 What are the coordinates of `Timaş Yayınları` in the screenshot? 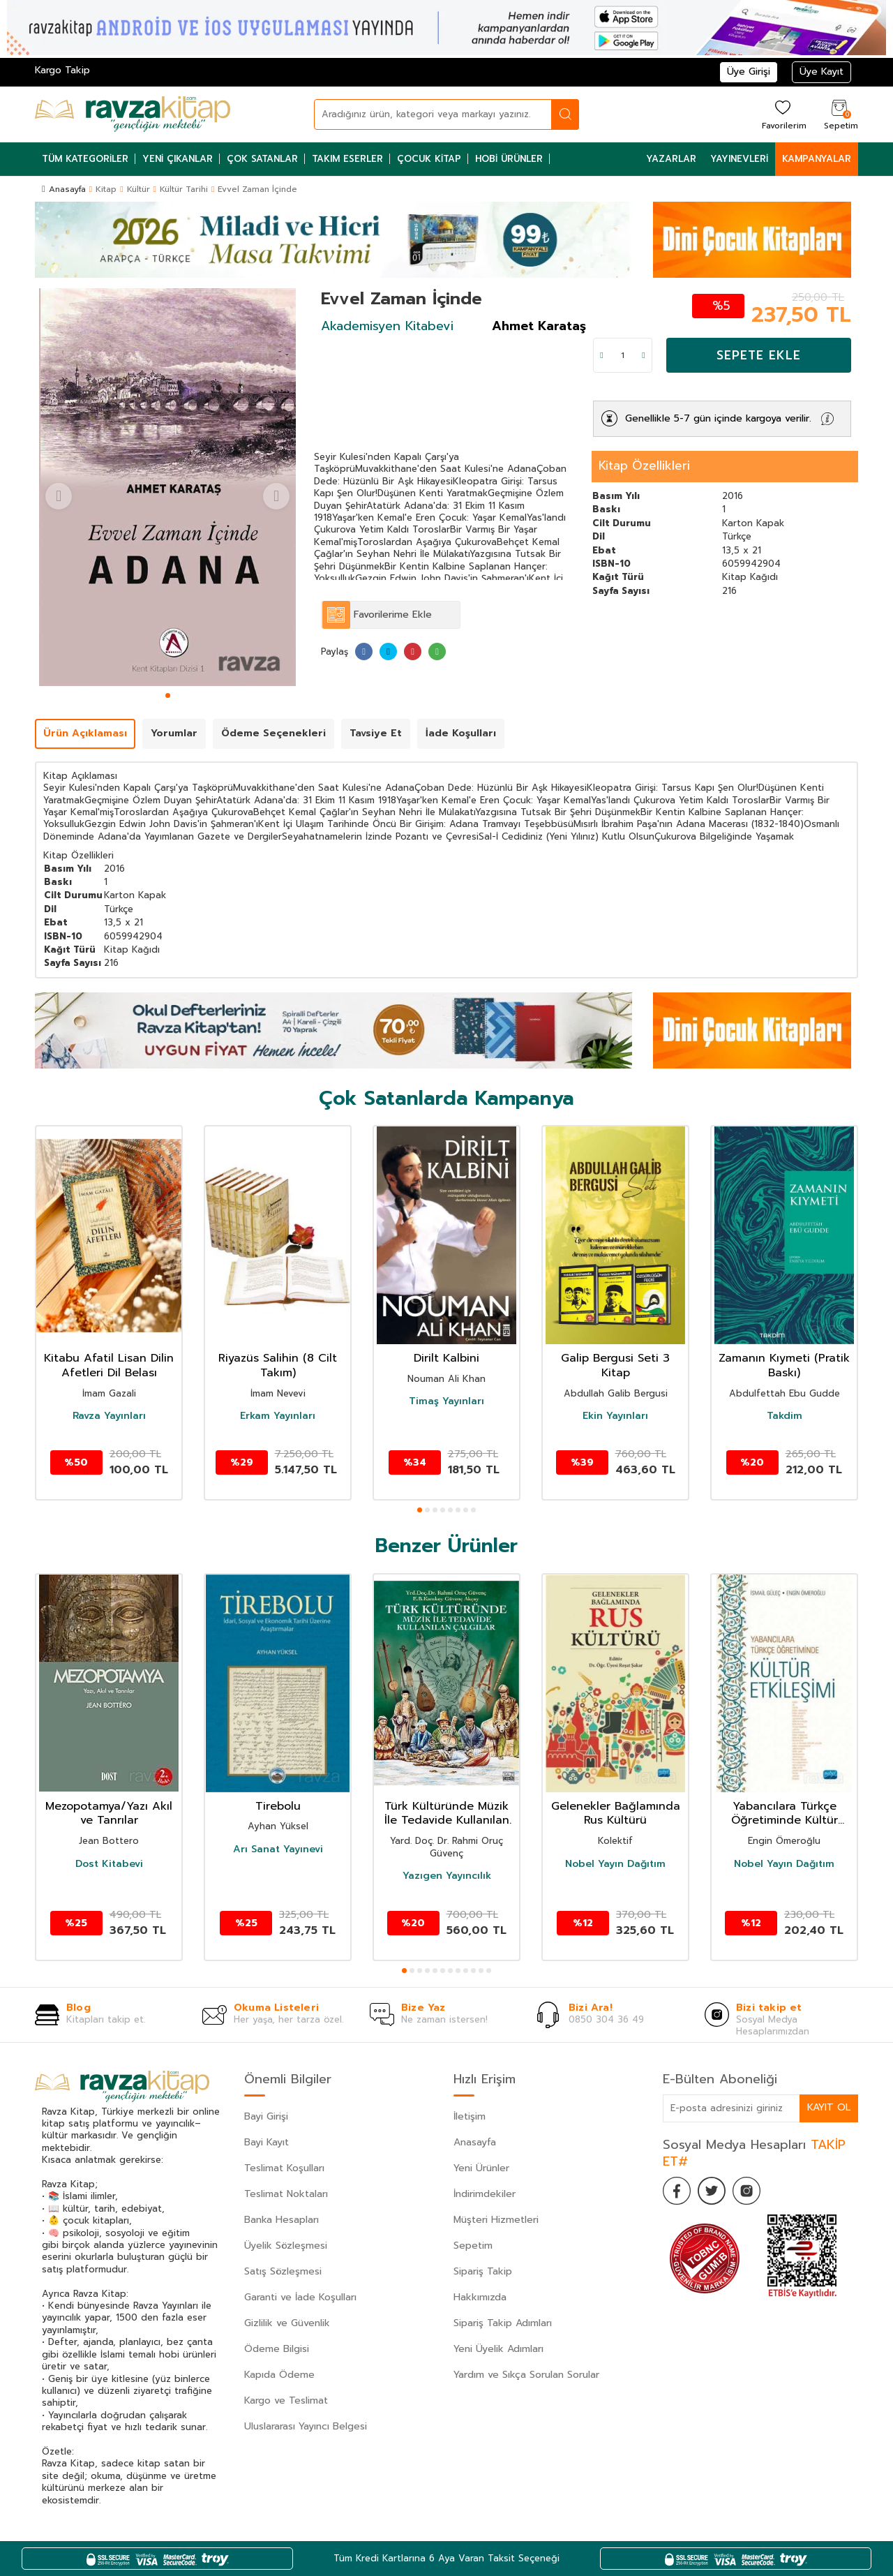 It's located at (446, 1401).